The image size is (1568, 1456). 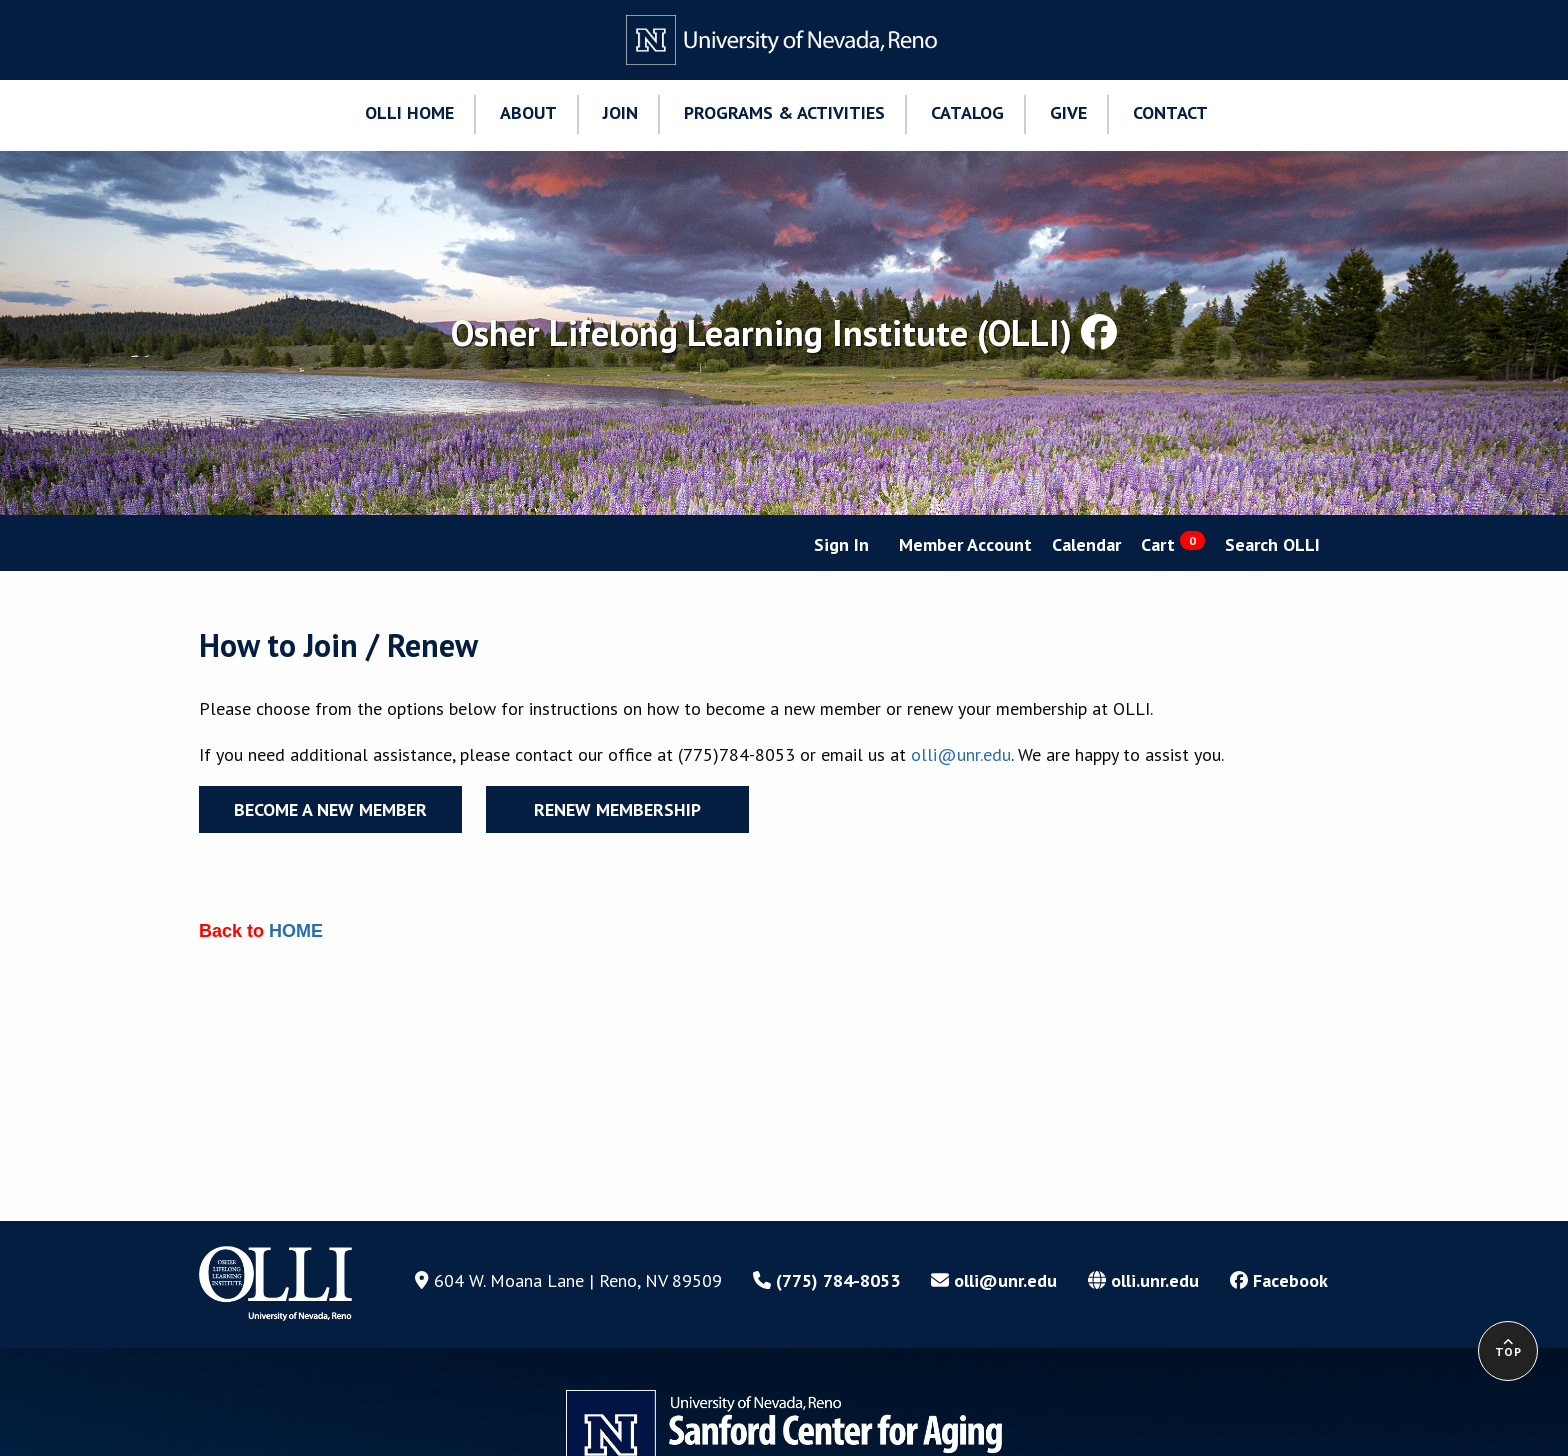 I want to click on Renew Membership, so click(x=617, y=809).